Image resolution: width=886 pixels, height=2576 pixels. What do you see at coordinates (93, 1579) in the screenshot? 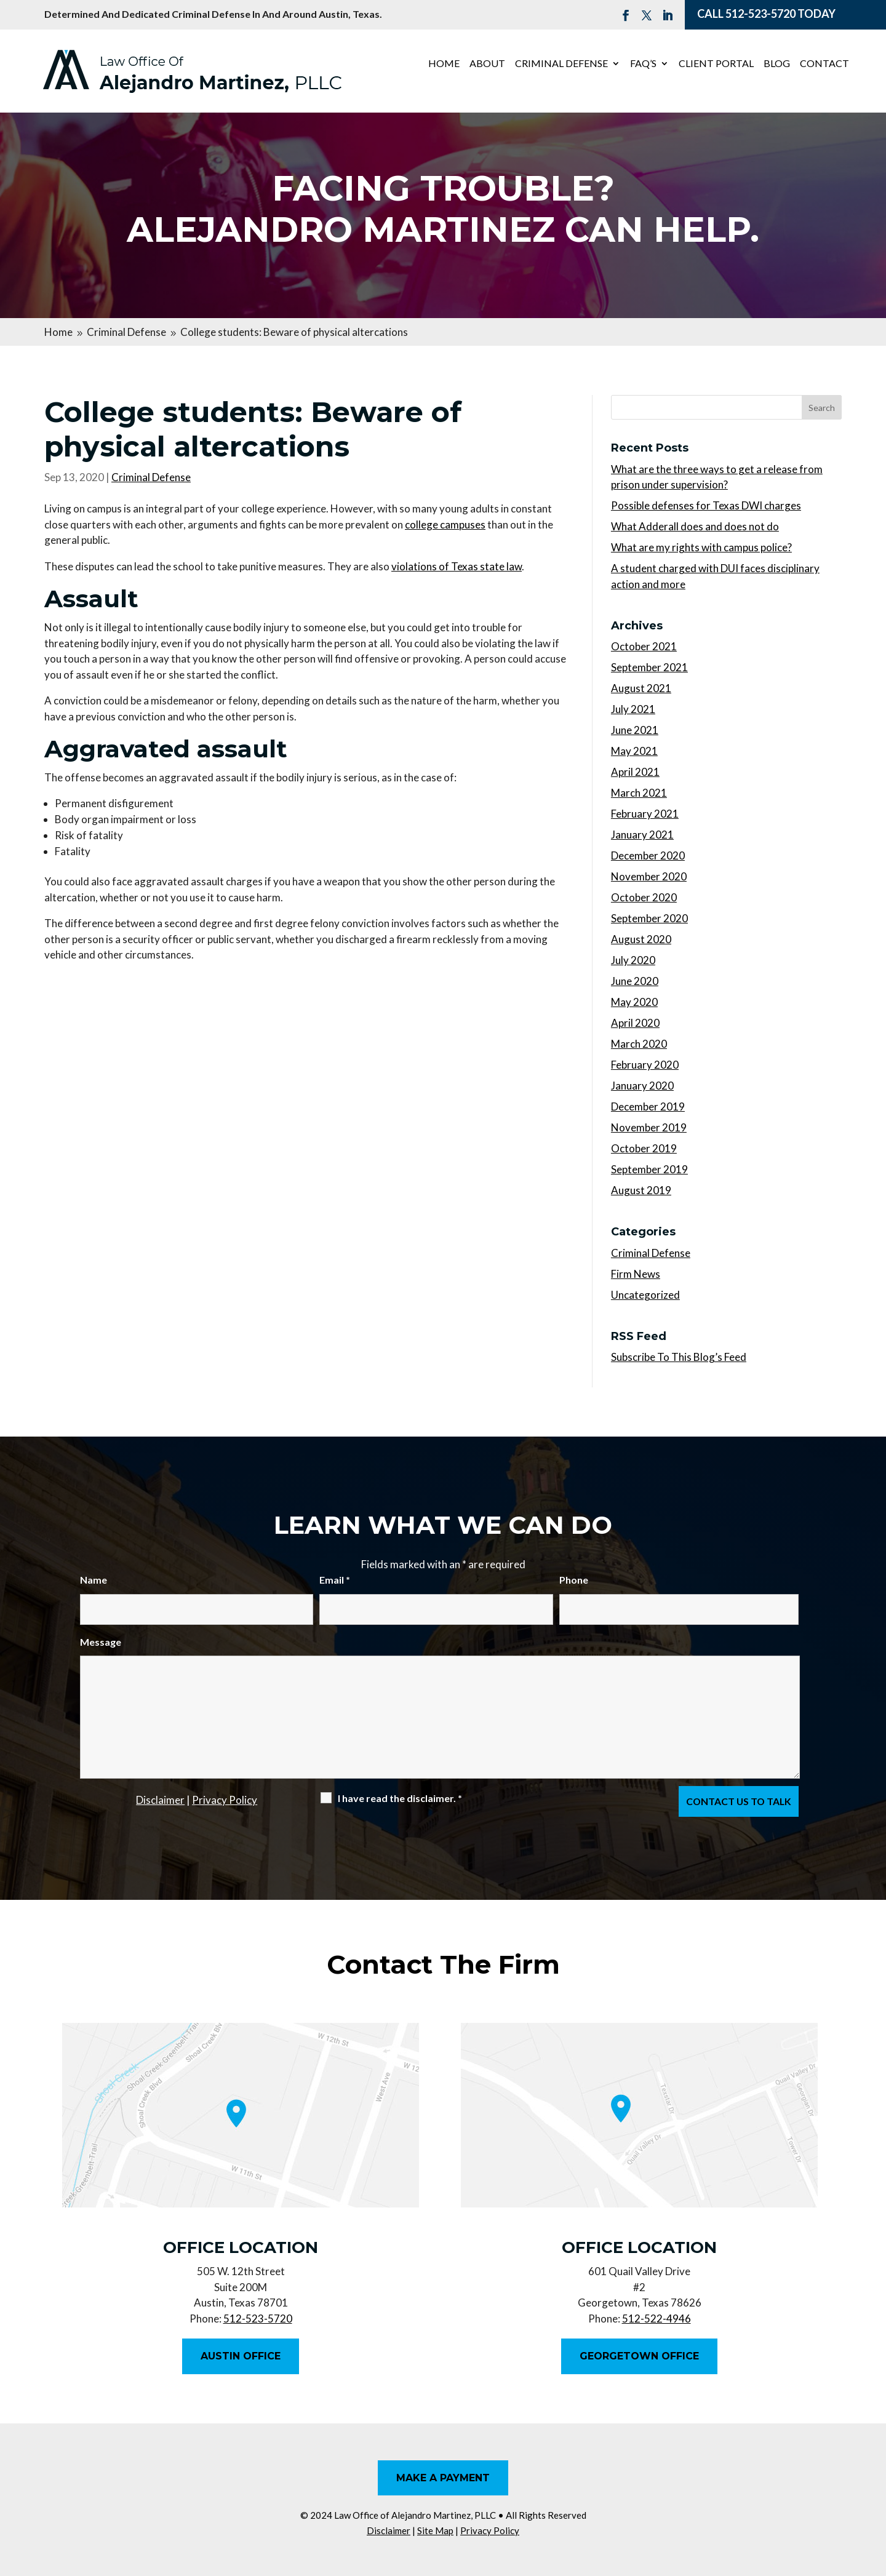
I see `Name` at bounding box center [93, 1579].